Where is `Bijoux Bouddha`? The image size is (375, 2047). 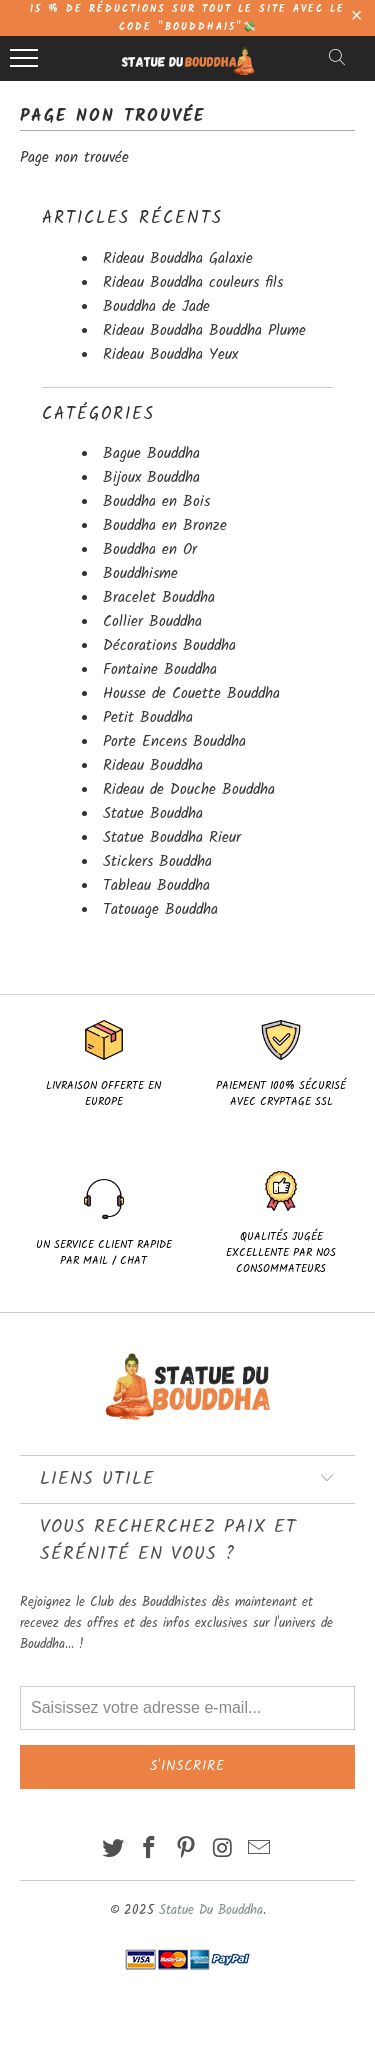 Bijoux Bouddha is located at coordinates (151, 478).